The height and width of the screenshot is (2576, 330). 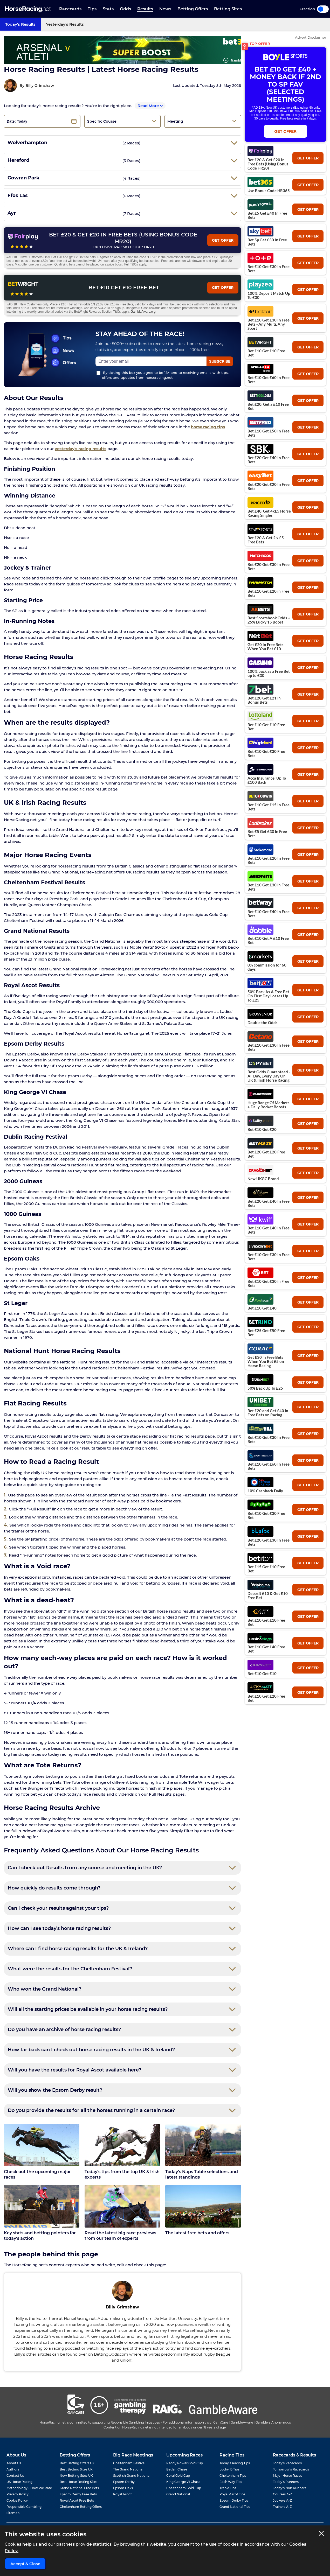 What do you see at coordinates (282, 2507) in the screenshot?
I see `Trainers A-Z` at bounding box center [282, 2507].